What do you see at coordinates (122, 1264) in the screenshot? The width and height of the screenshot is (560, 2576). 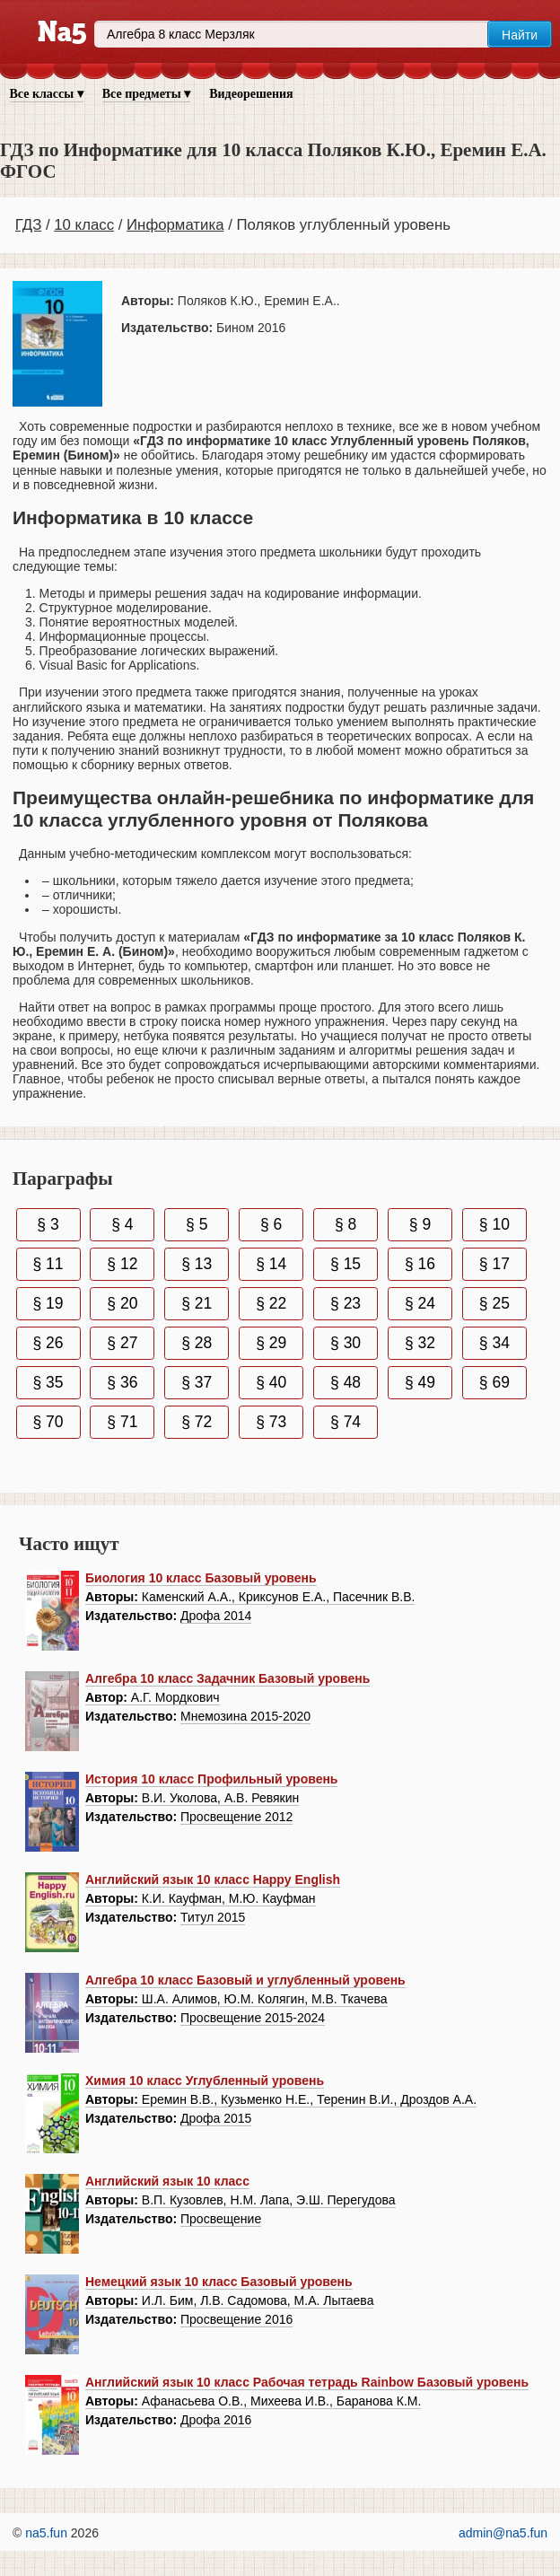 I see `§ 12` at bounding box center [122, 1264].